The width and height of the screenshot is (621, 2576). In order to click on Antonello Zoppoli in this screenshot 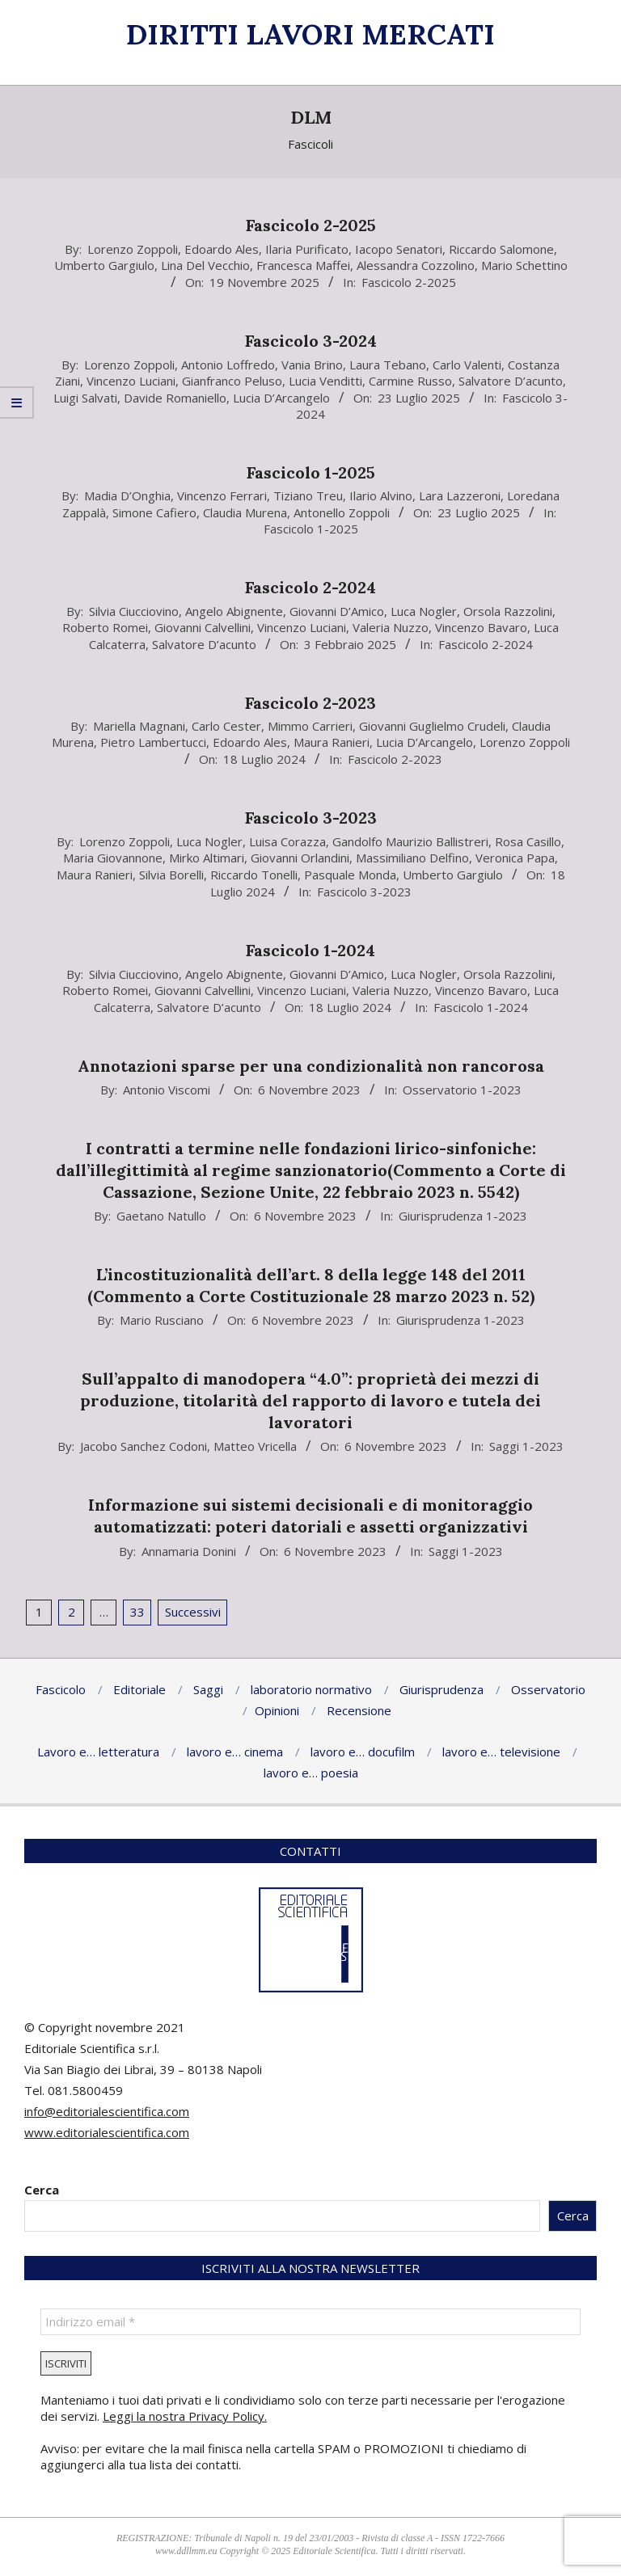, I will do `click(342, 512)`.